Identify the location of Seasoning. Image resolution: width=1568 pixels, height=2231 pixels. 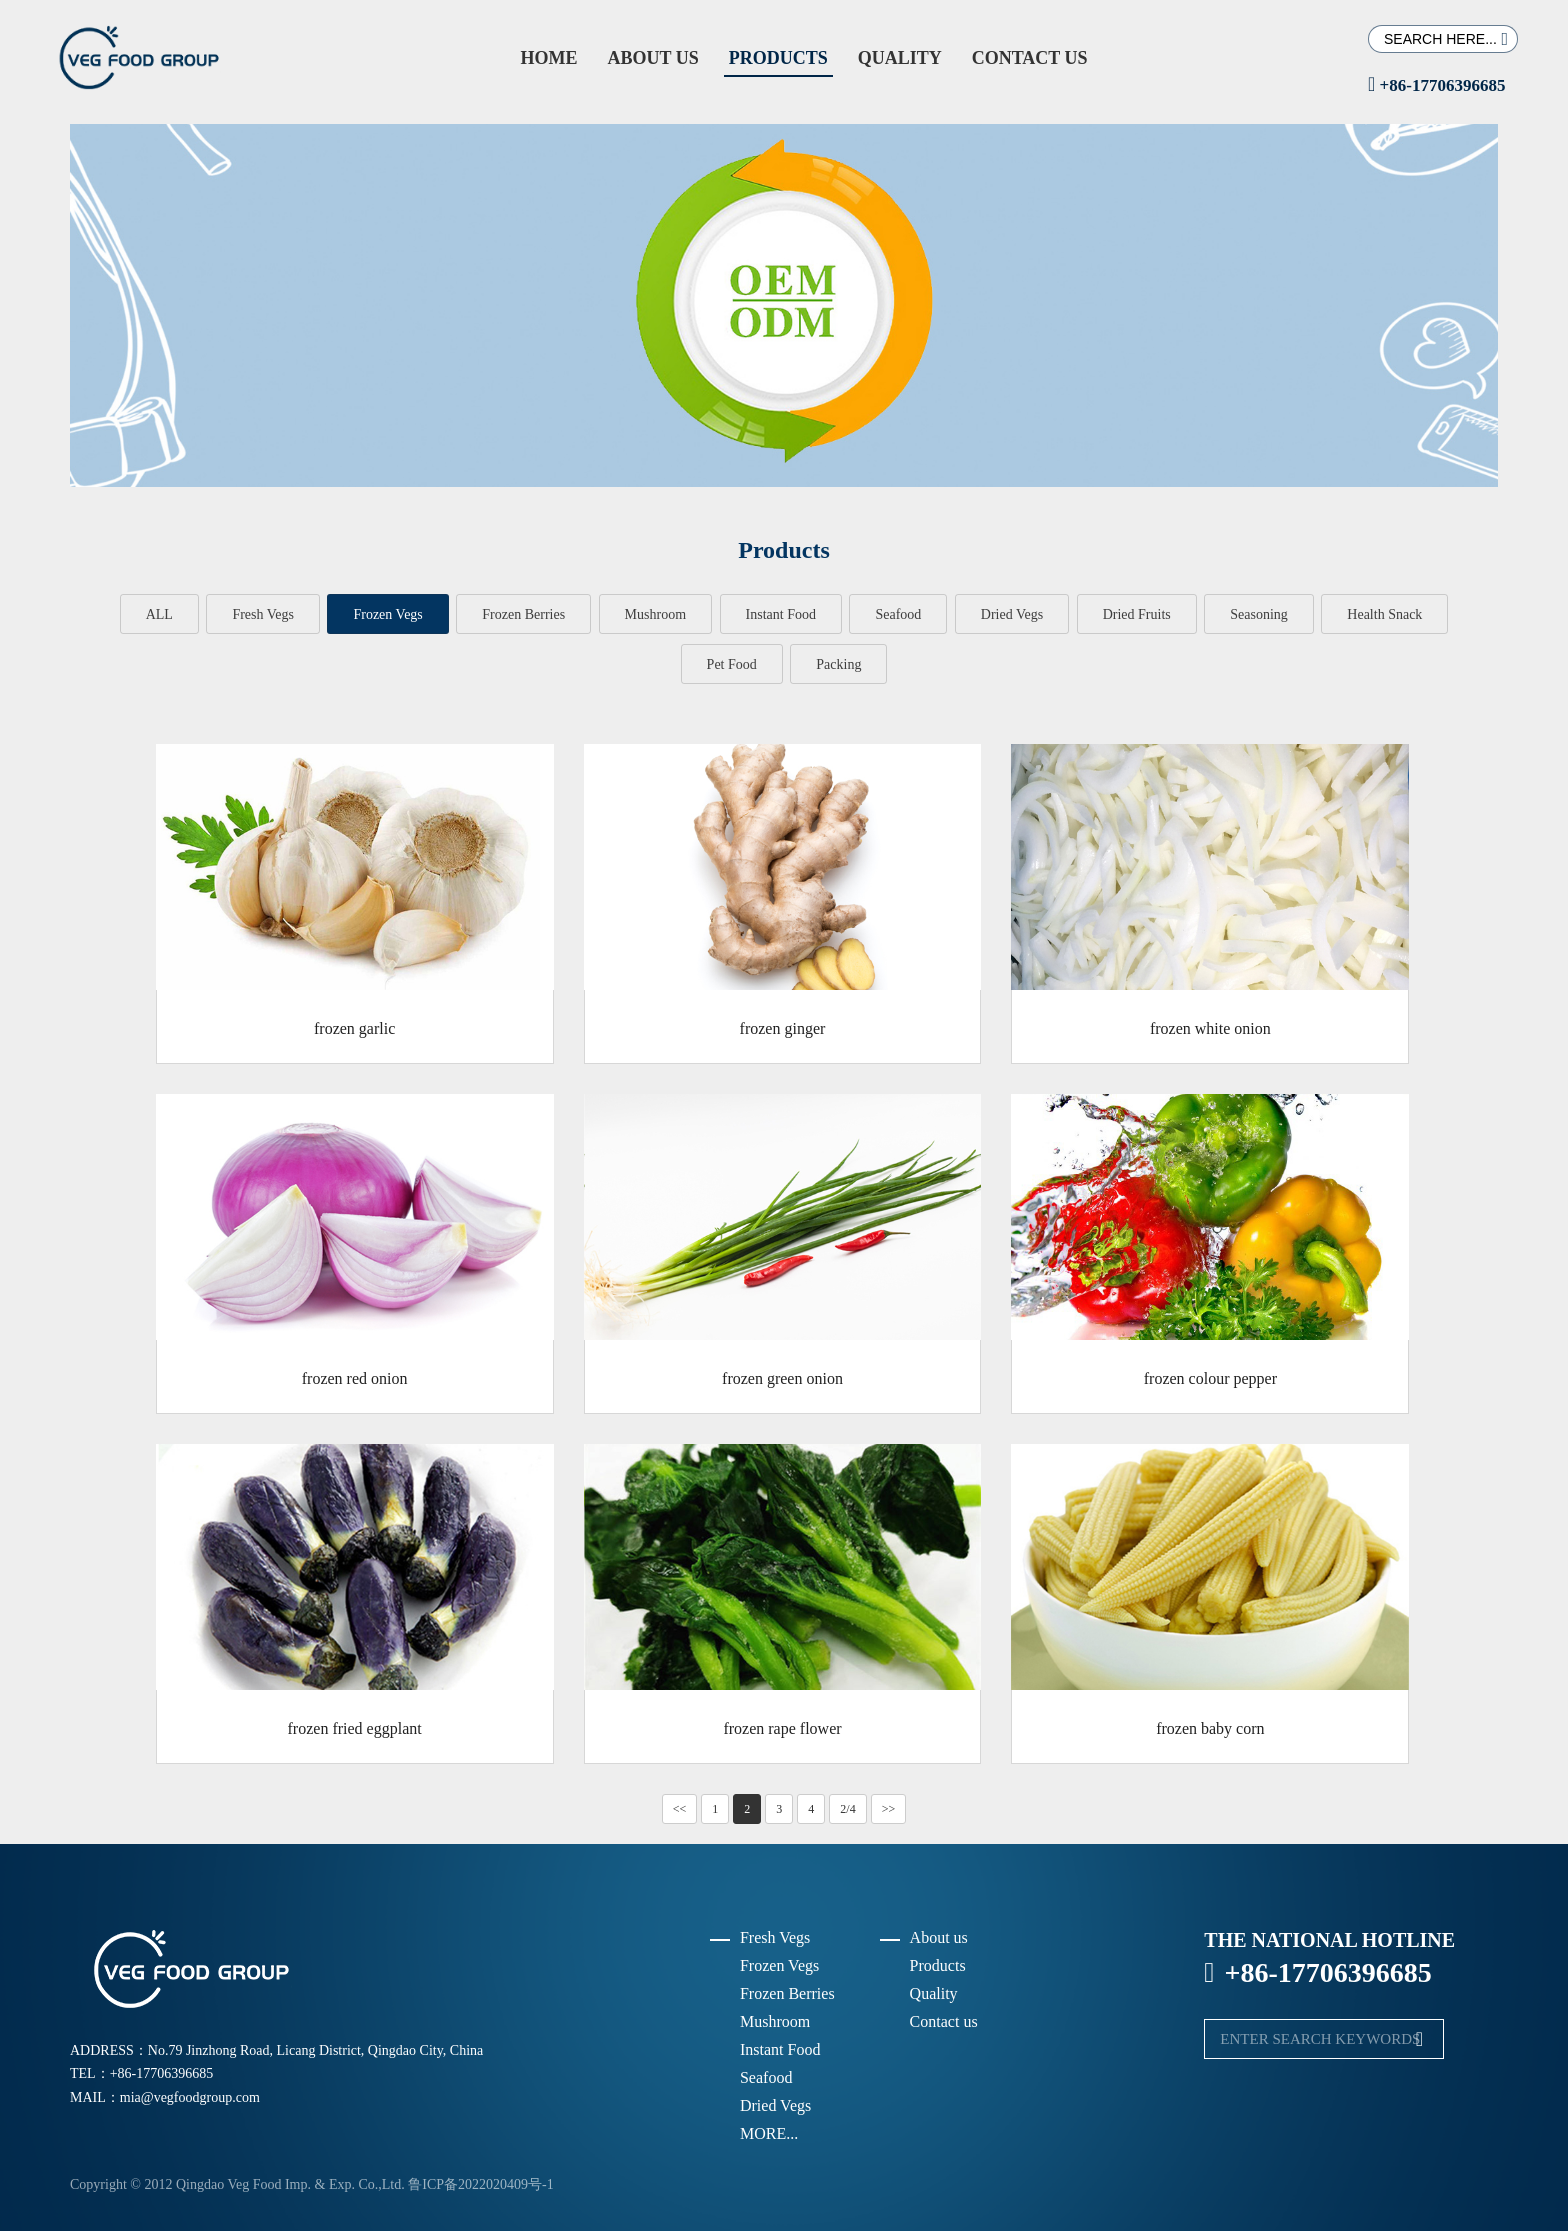
(1259, 614).